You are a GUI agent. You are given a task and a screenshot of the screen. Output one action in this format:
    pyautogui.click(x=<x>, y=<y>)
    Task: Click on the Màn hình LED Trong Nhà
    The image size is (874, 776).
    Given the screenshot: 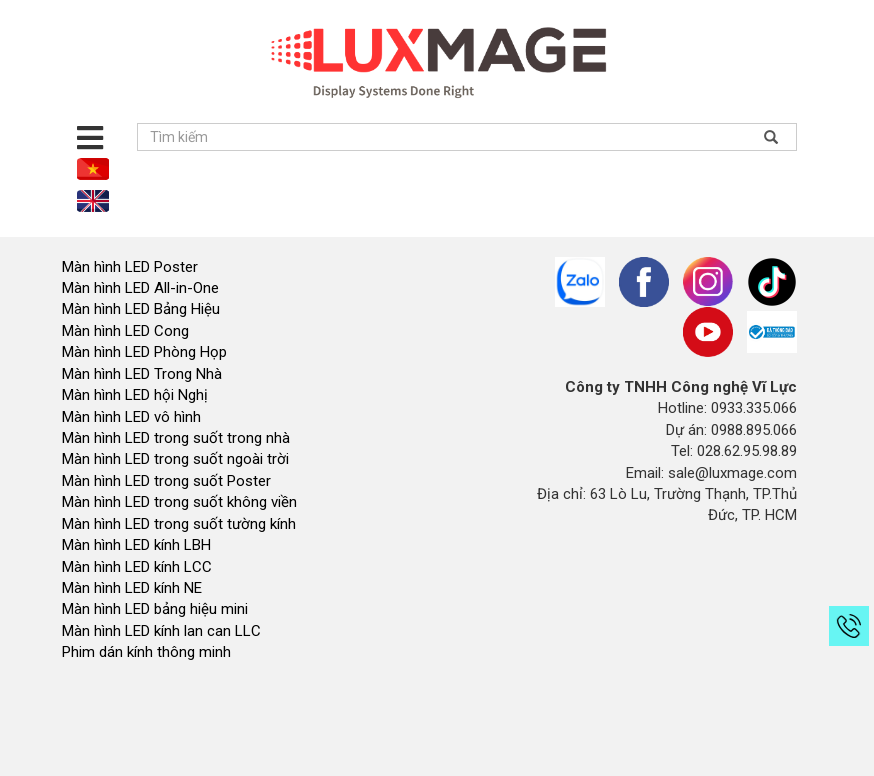 What is the action you would take?
    pyautogui.click(x=142, y=374)
    